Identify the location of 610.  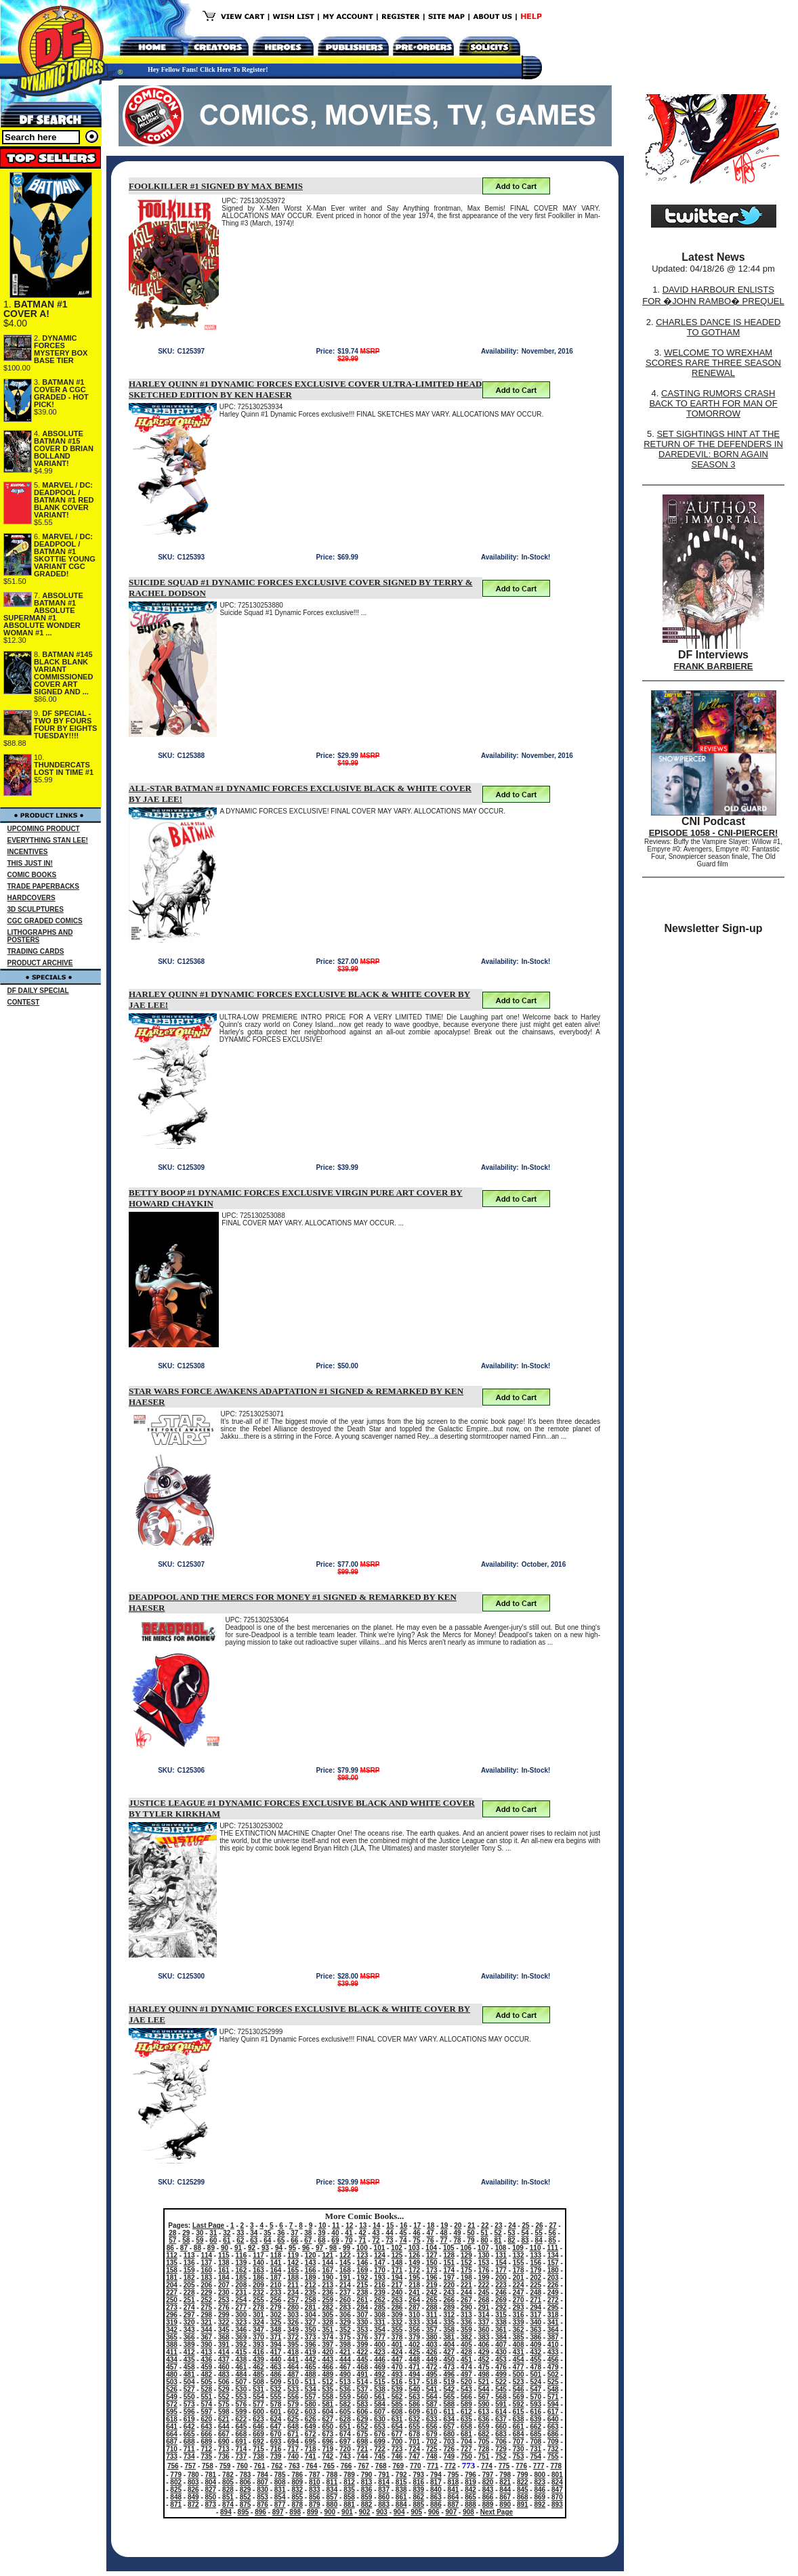
(432, 2411).